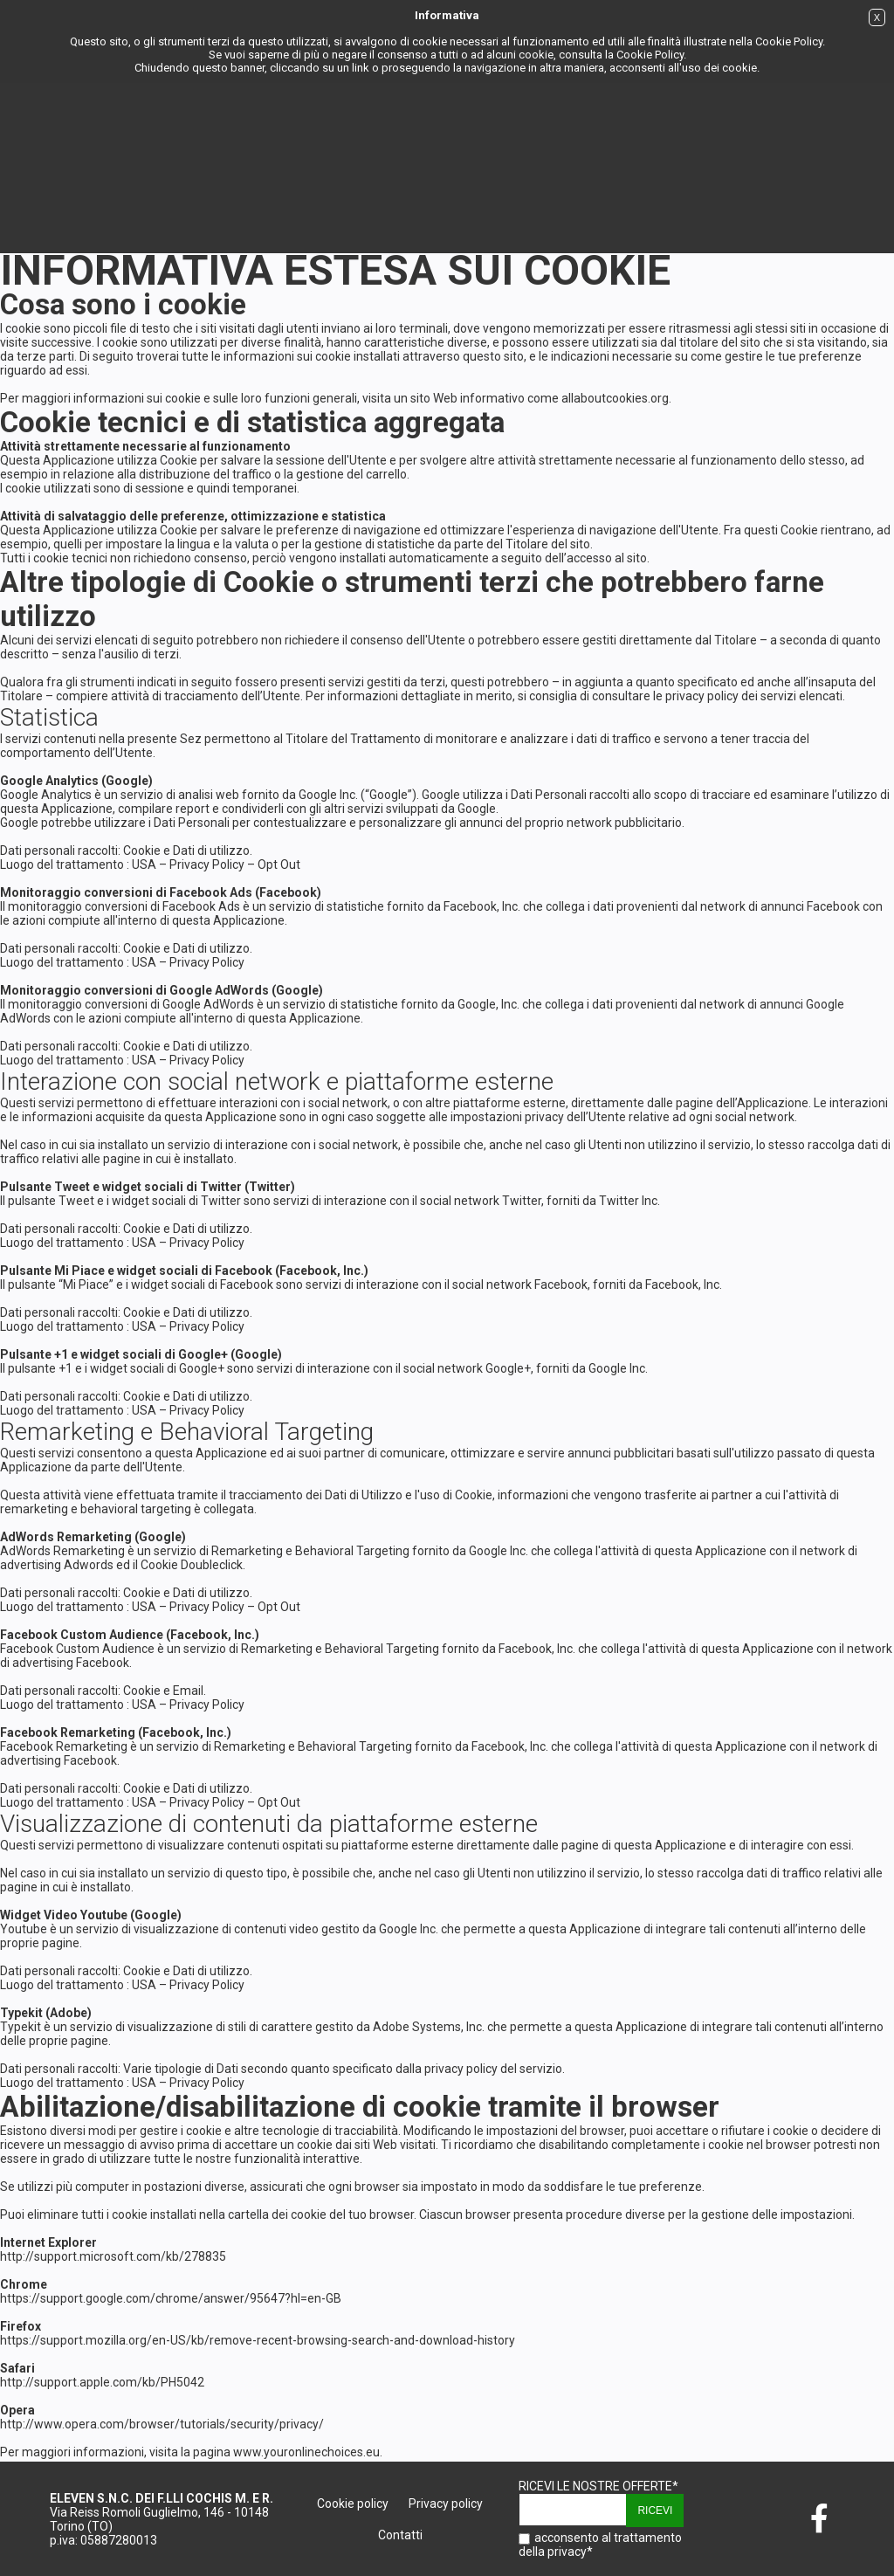 This screenshot has width=894, height=2576. What do you see at coordinates (279, 864) in the screenshot?
I see `Opt Out` at bounding box center [279, 864].